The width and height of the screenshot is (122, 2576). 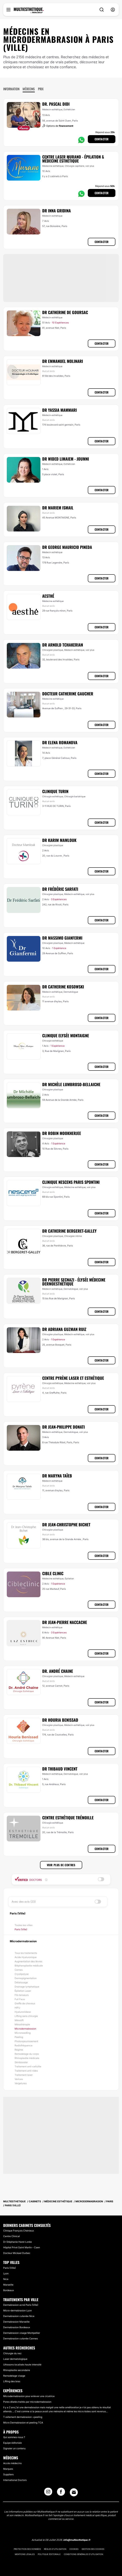 I want to click on Blépharoplastie médicale, so click(x=29, y=1965).